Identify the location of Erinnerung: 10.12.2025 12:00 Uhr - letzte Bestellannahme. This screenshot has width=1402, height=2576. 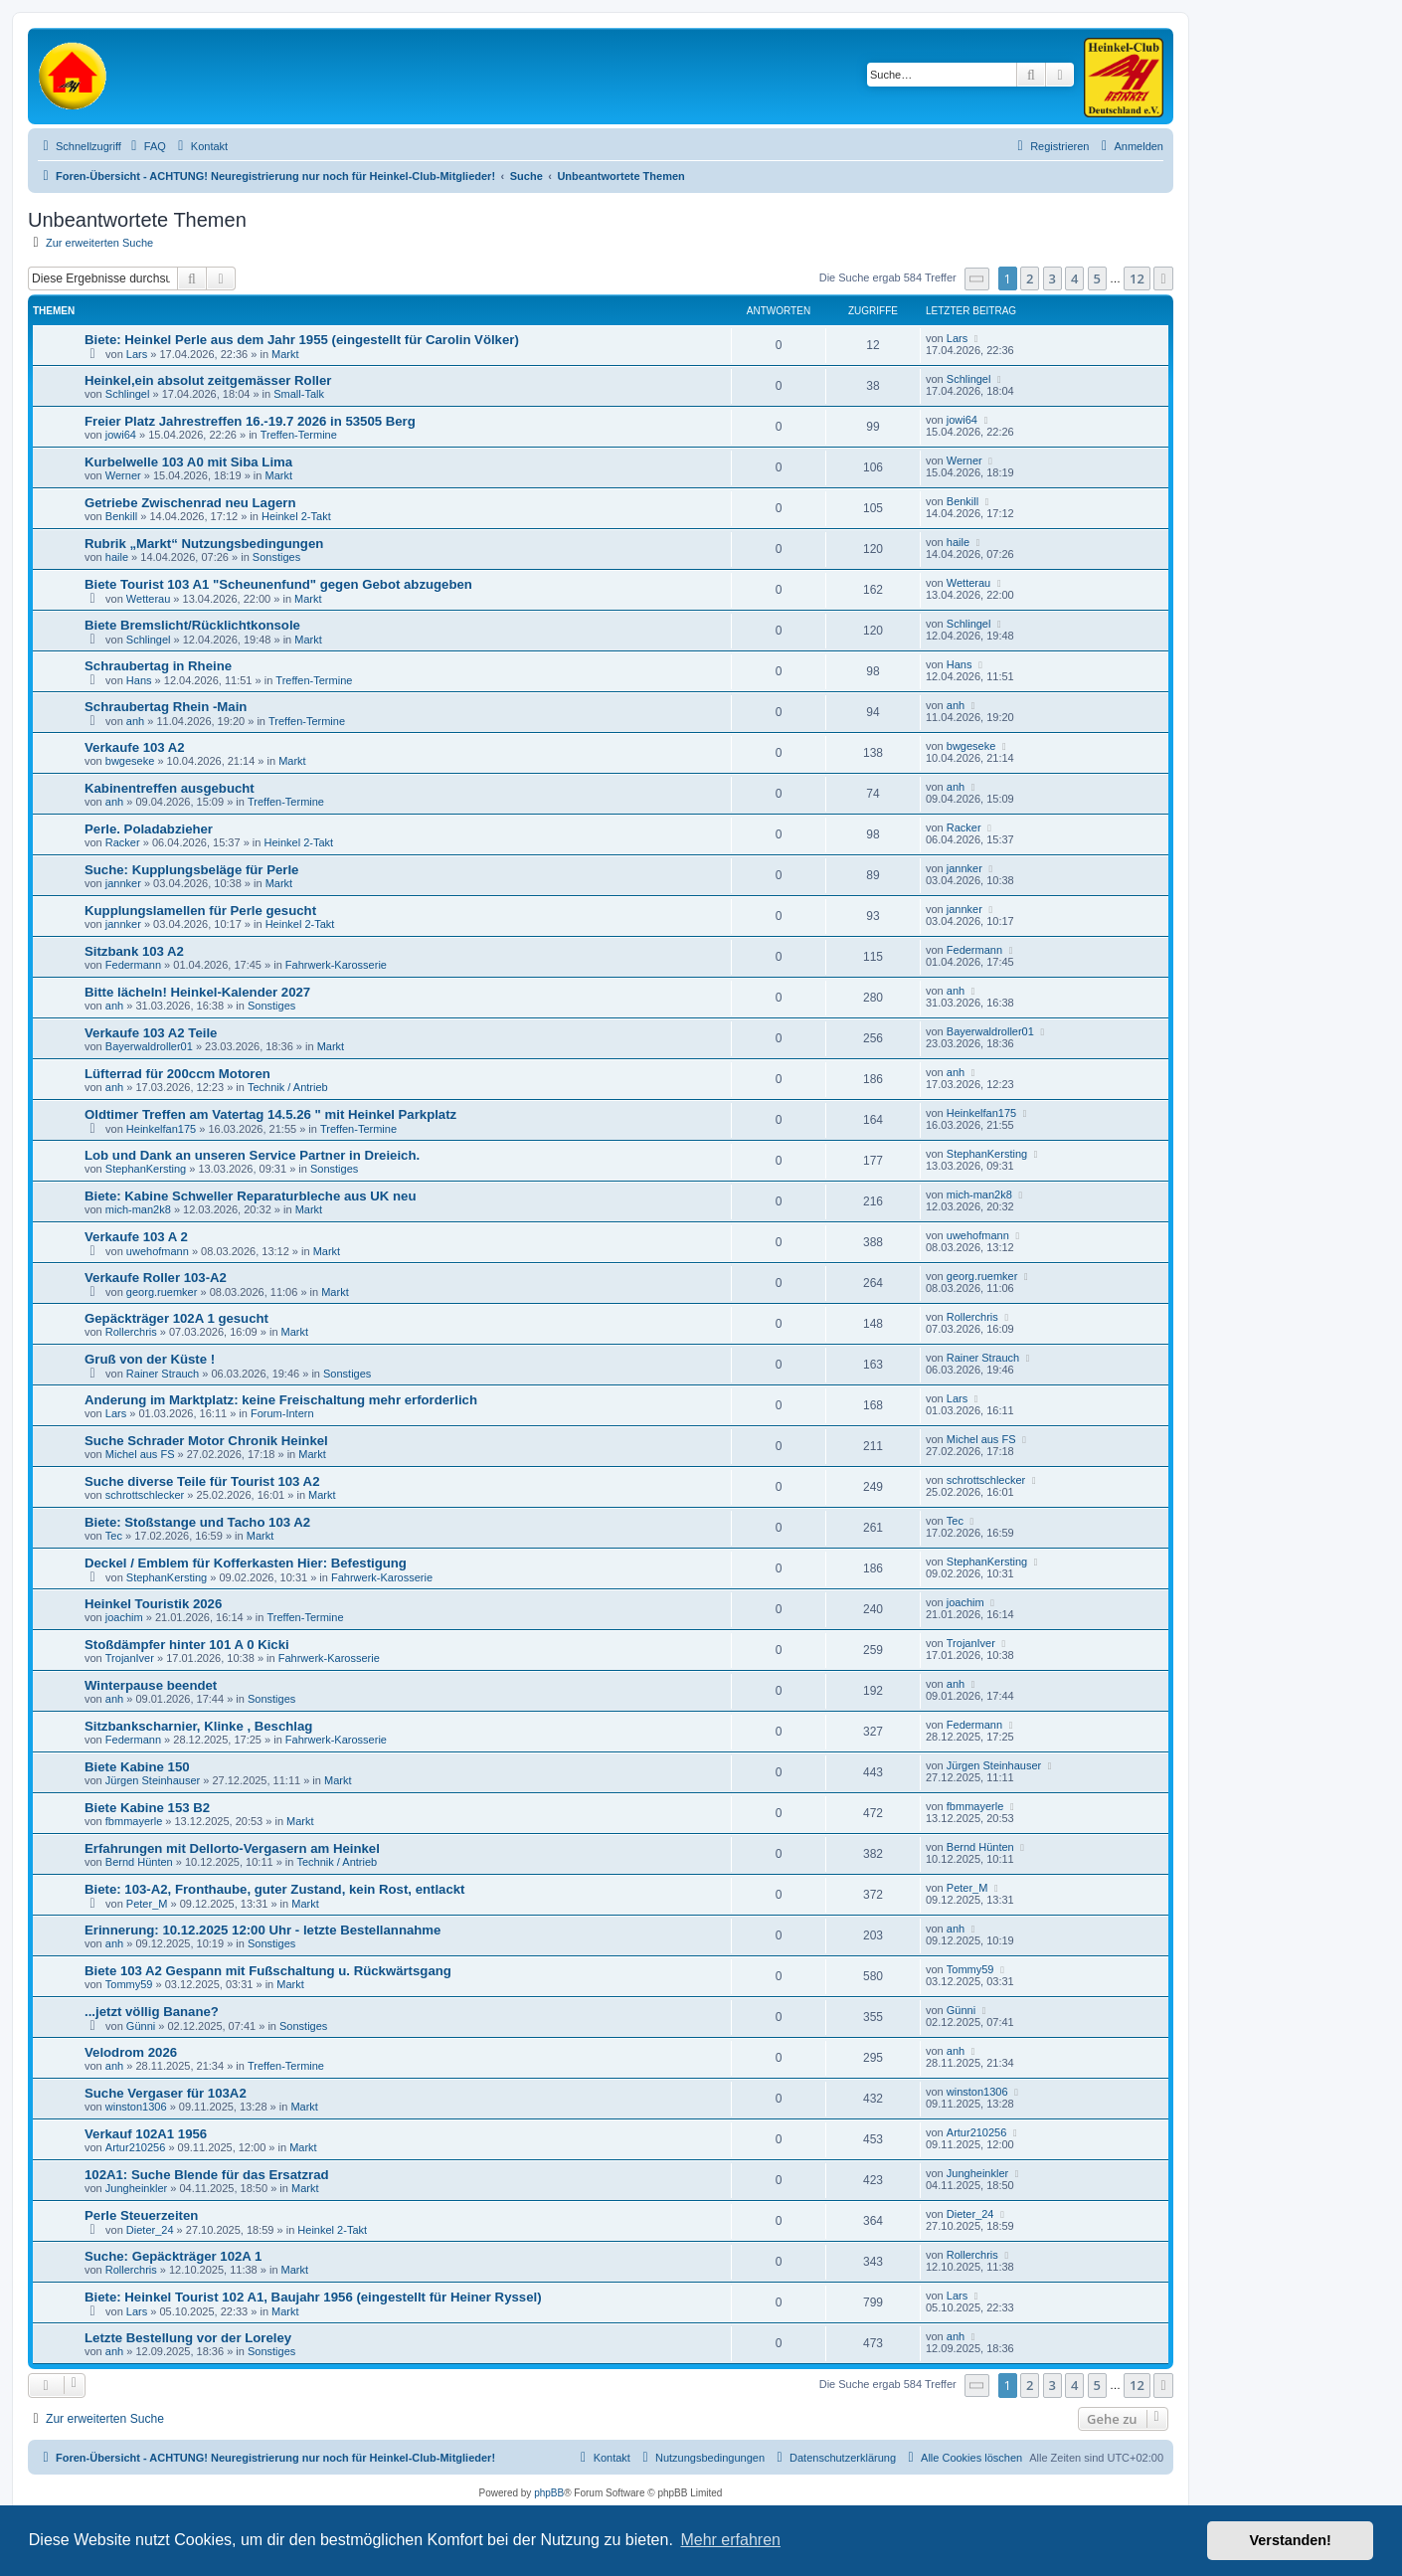
(262, 1930).